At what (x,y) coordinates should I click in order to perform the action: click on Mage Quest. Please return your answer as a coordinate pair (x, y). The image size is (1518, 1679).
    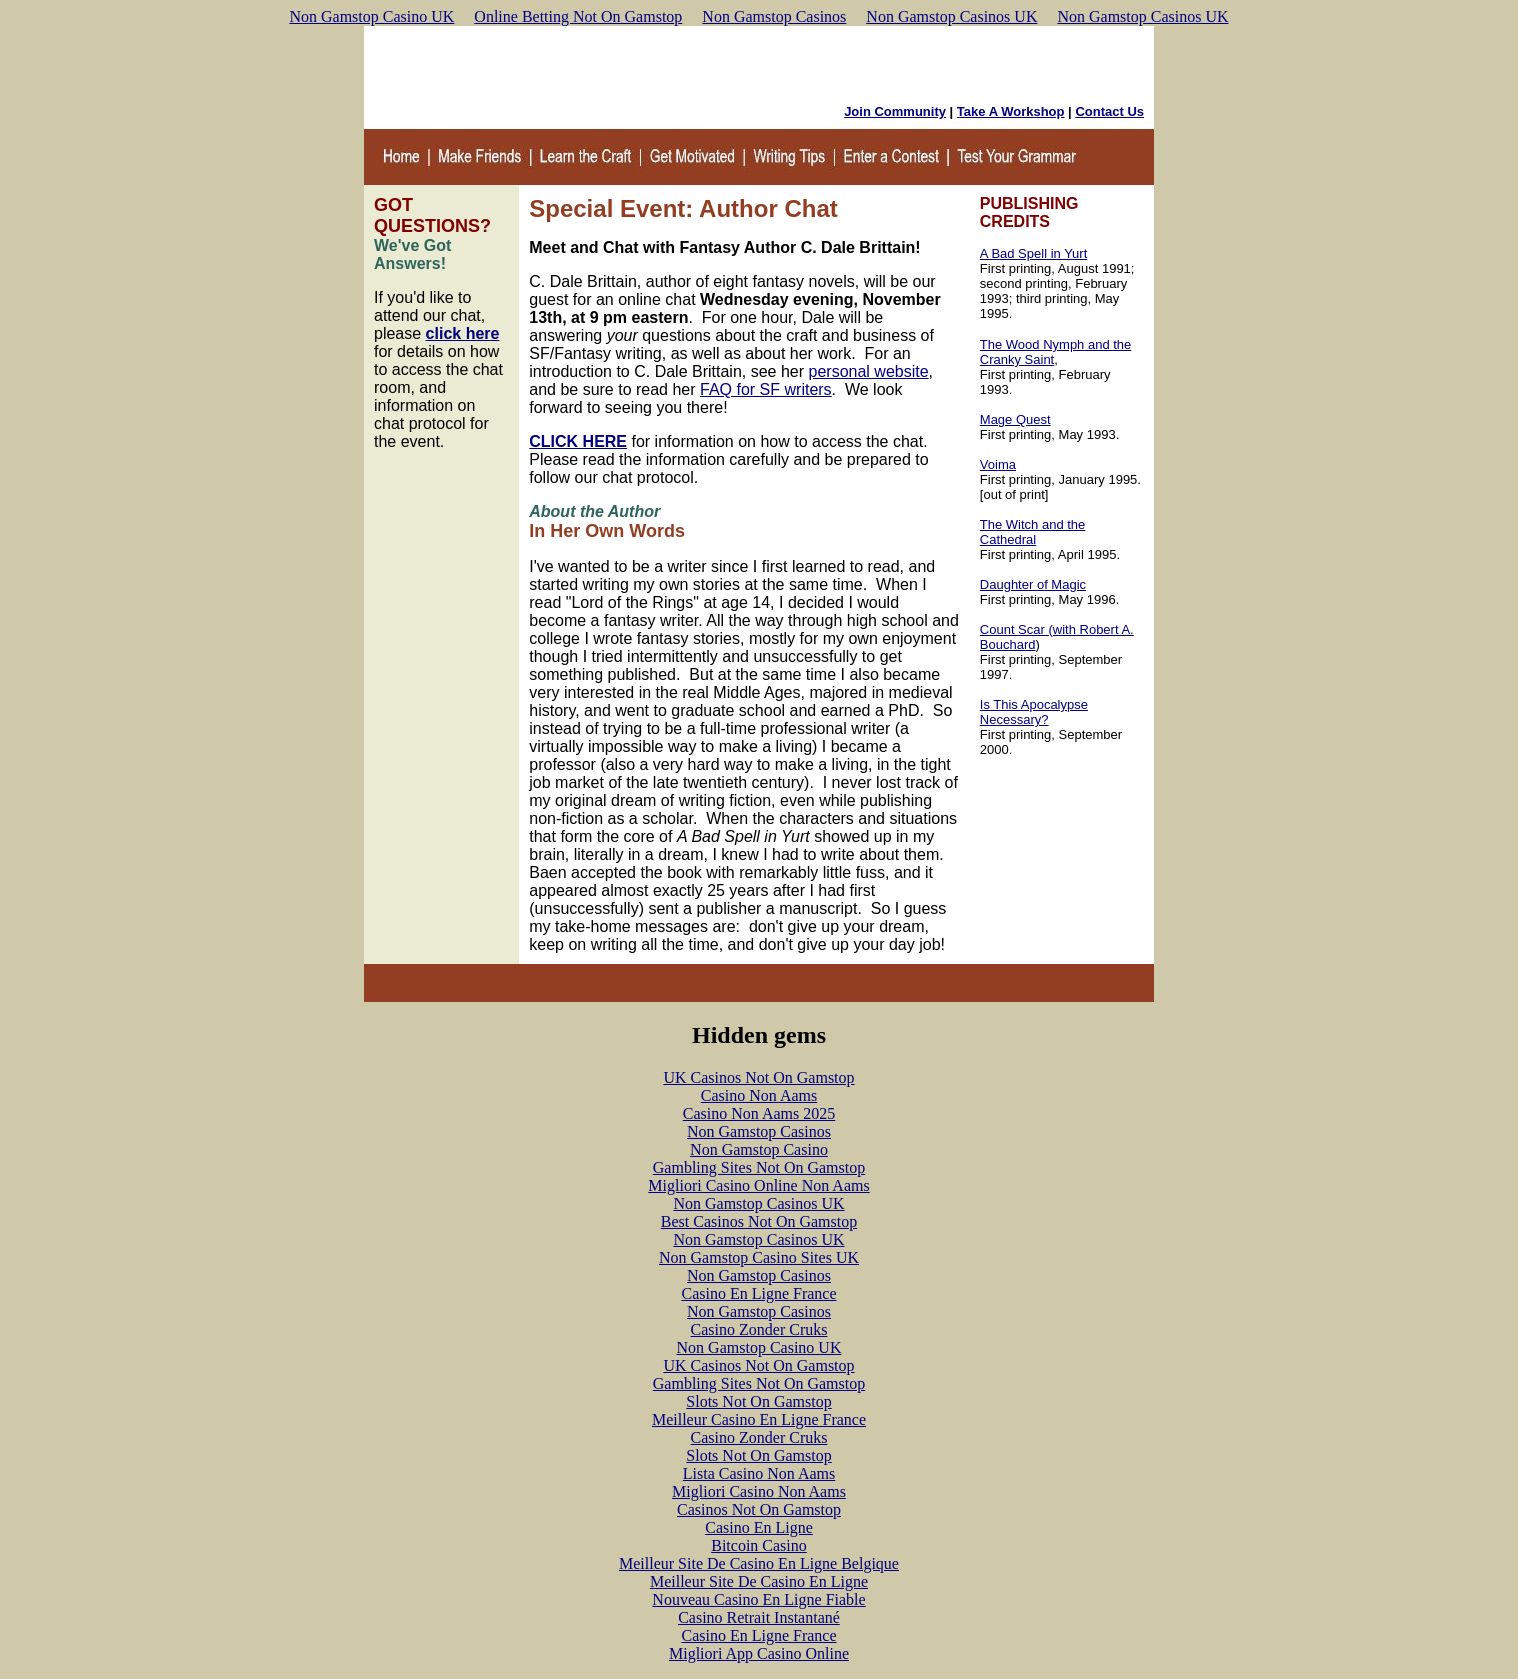
    Looking at the image, I should click on (1015, 419).